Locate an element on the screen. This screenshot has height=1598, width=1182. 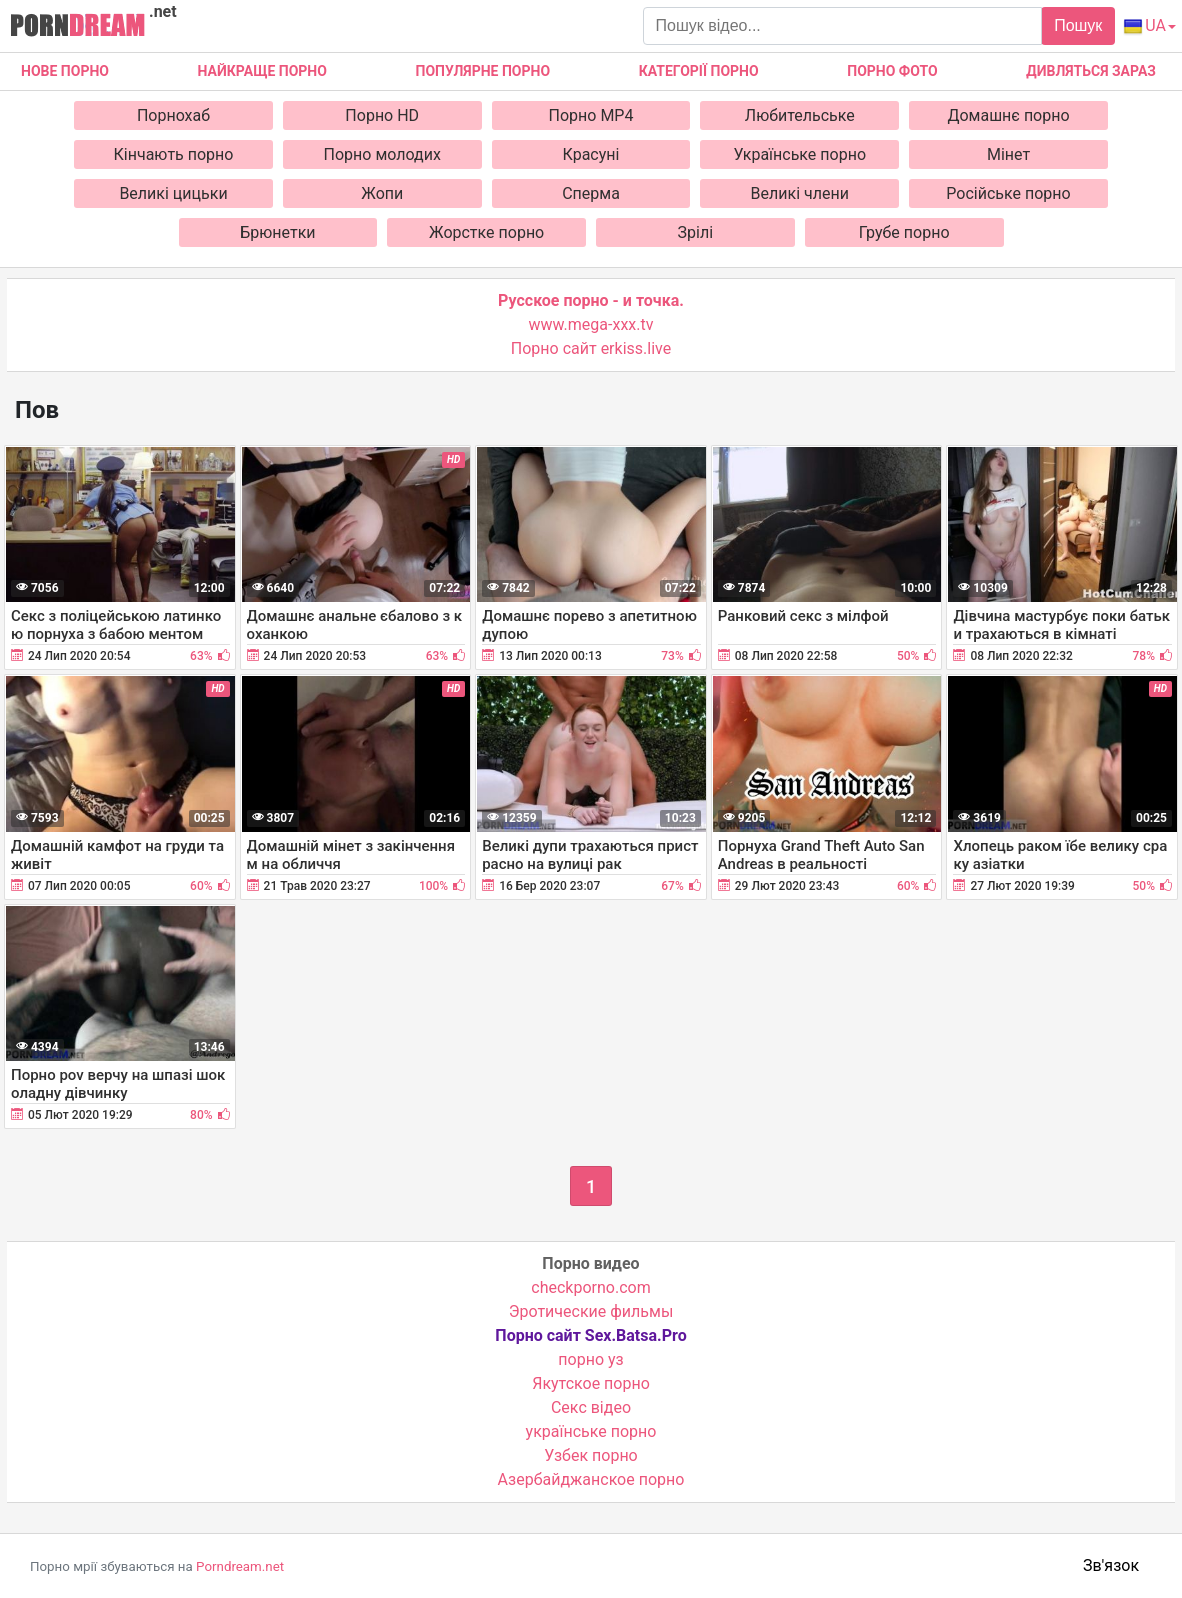
українське порно is located at coordinates (591, 1431).